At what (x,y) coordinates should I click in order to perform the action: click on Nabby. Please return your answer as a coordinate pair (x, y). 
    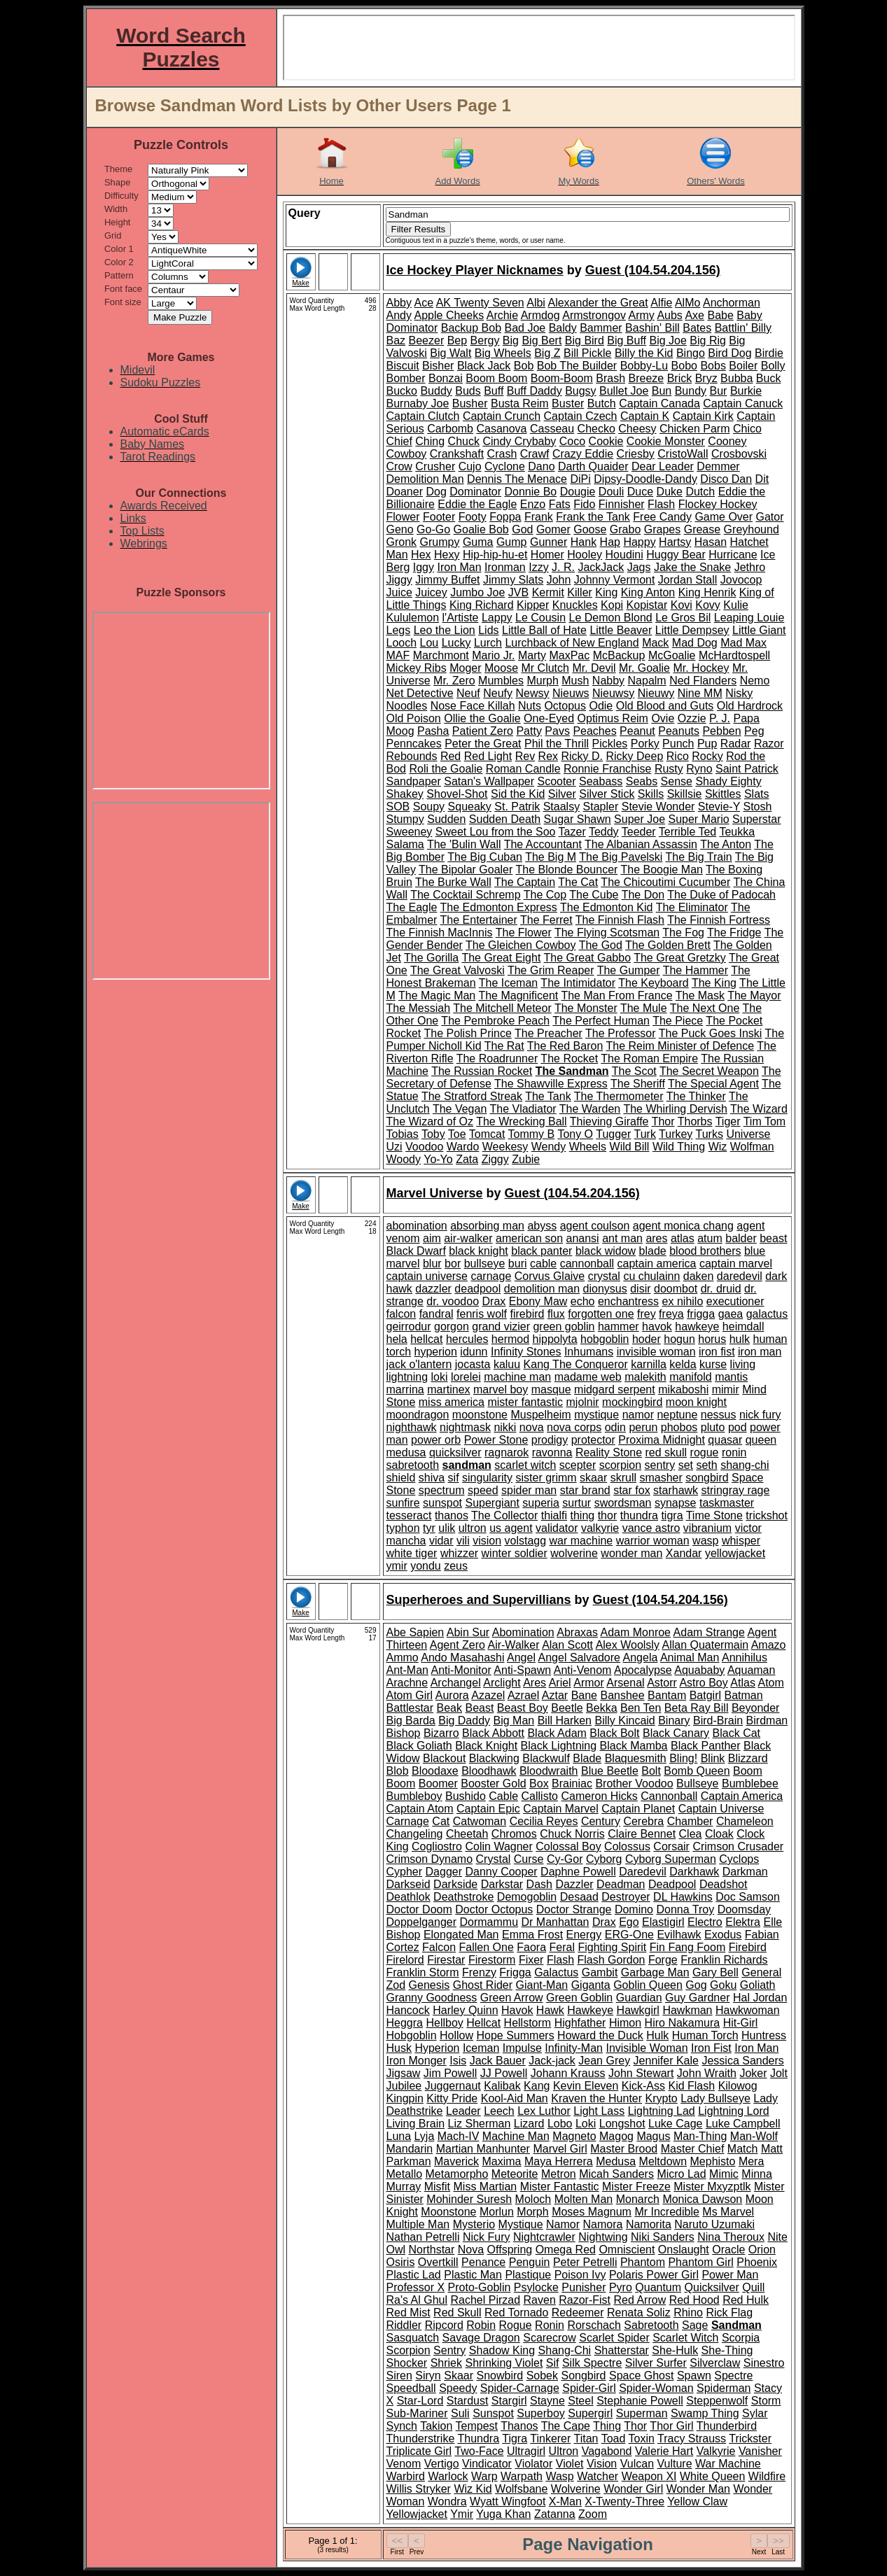
    Looking at the image, I should click on (608, 681).